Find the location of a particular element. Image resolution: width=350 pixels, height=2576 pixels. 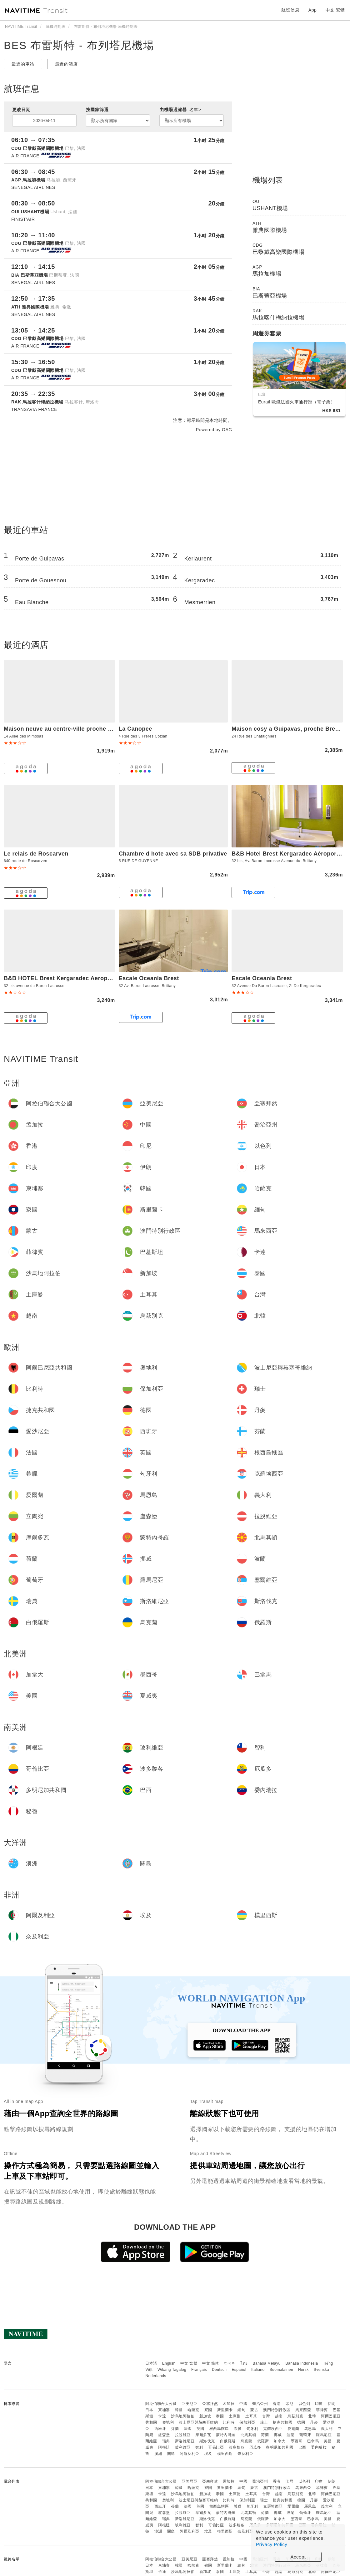

白俄羅斯 is located at coordinates (228, 2441).